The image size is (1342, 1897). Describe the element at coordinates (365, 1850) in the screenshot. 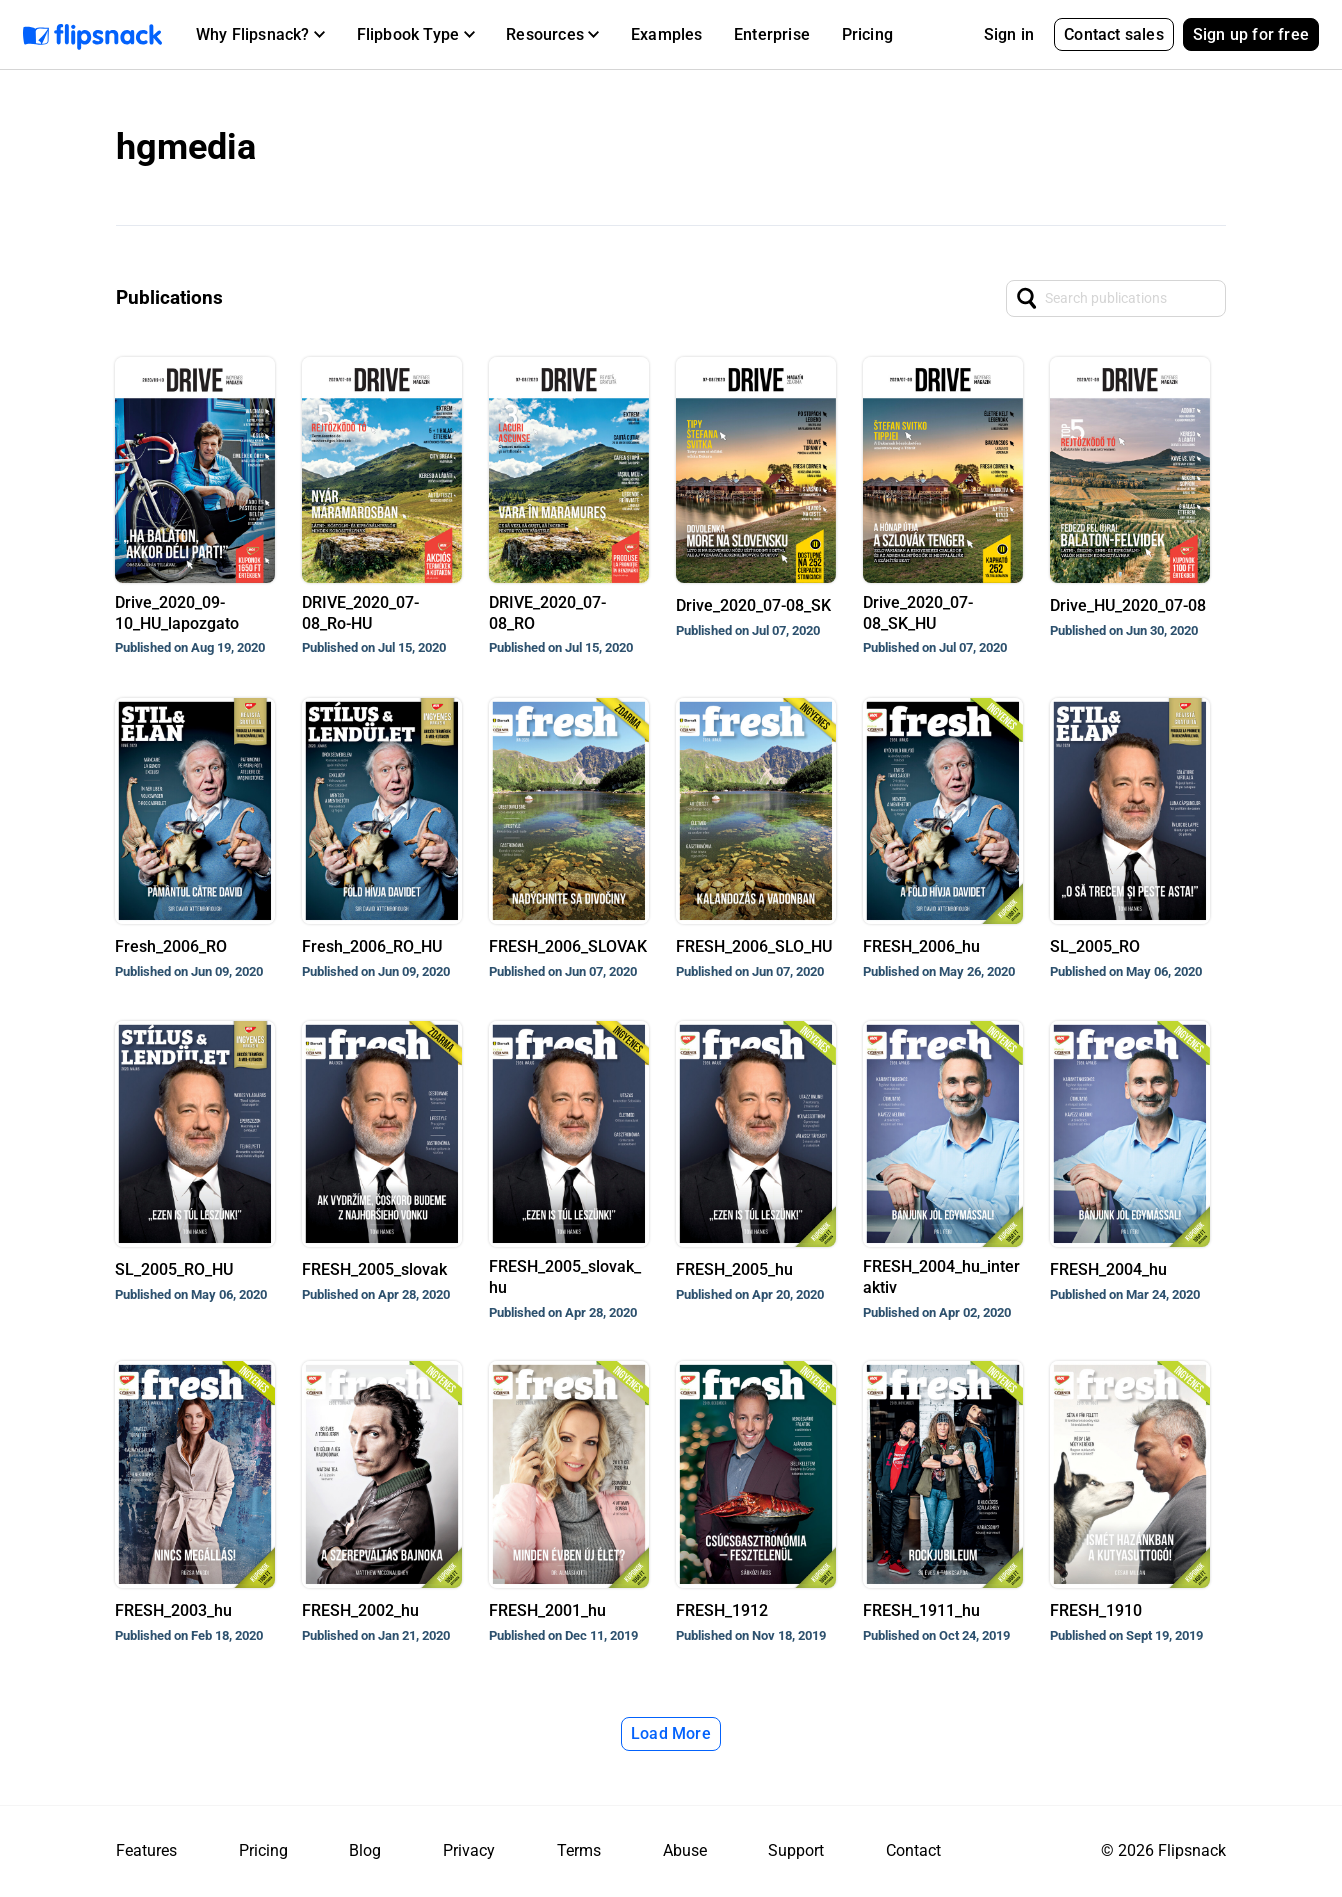

I see `Blog` at that location.